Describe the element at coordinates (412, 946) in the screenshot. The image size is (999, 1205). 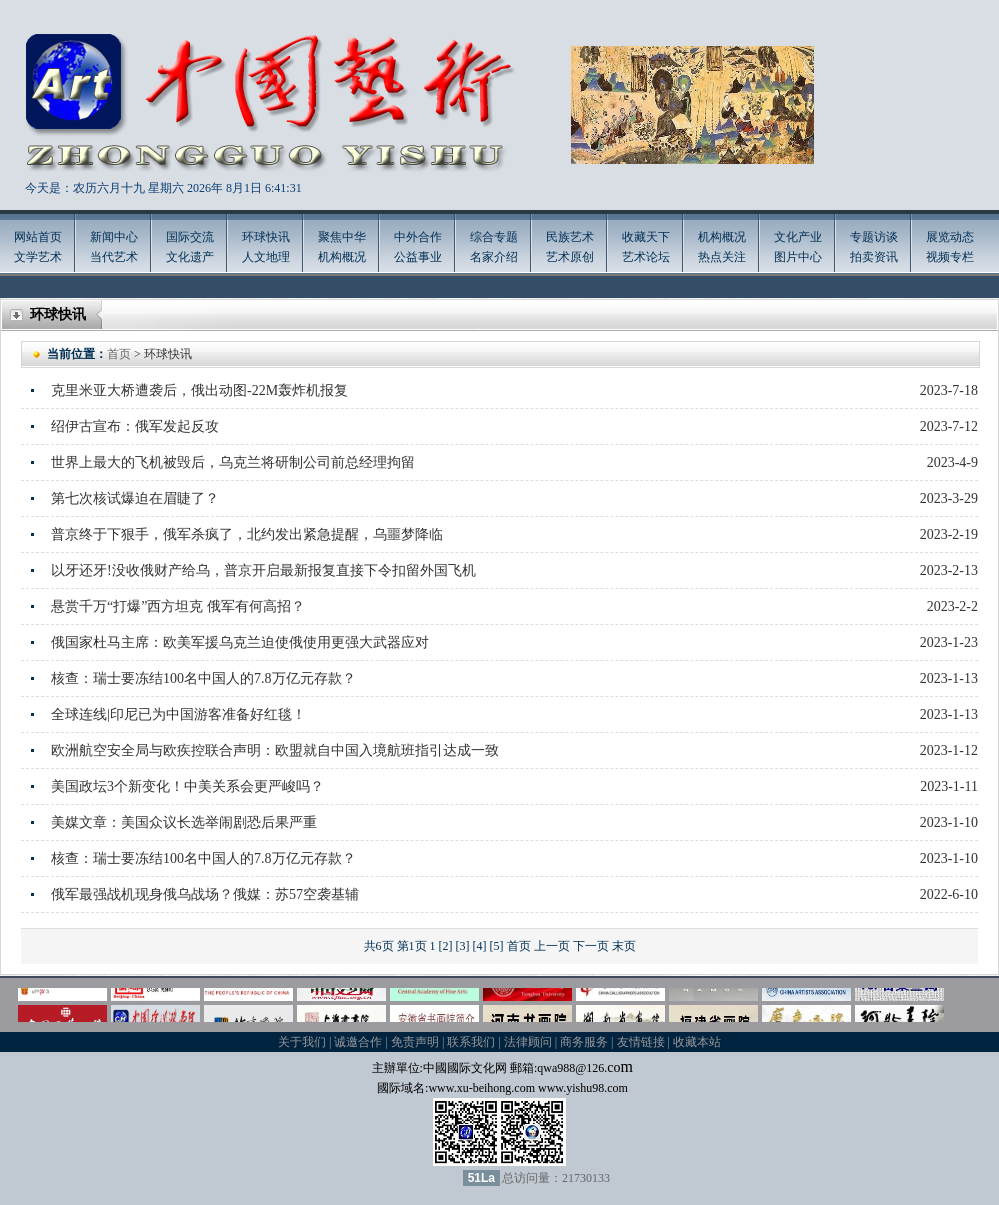
I see `第1页` at that location.